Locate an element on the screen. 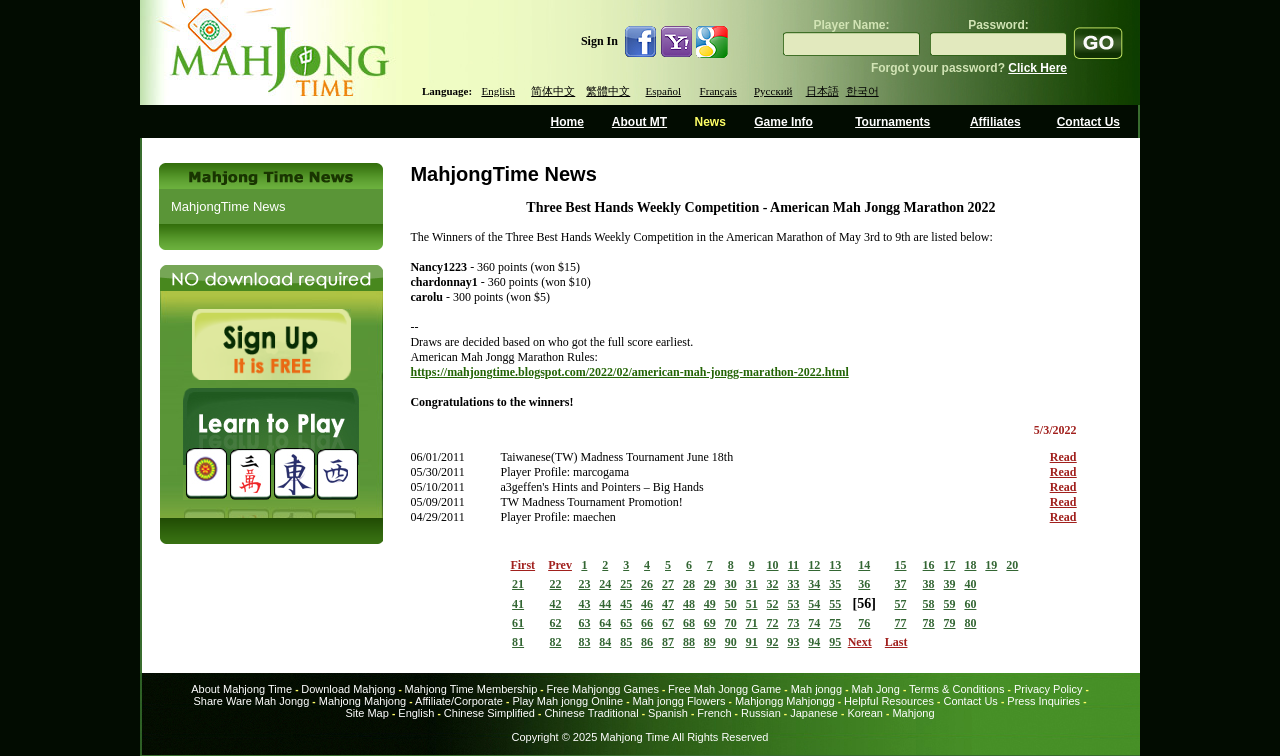 The image size is (1280, 756). 83 is located at coordinates (584, 642).